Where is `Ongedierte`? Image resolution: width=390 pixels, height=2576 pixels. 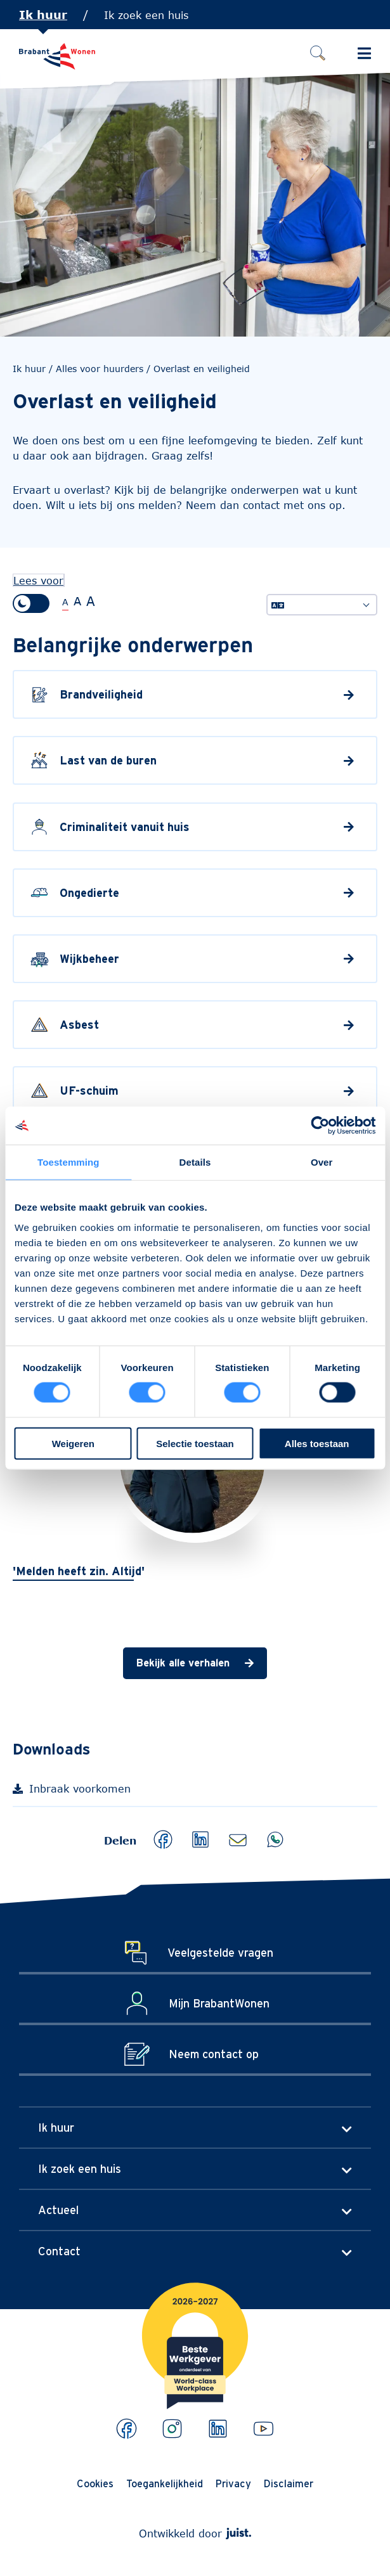 Ongedierte is located at coordinates (89, 893).